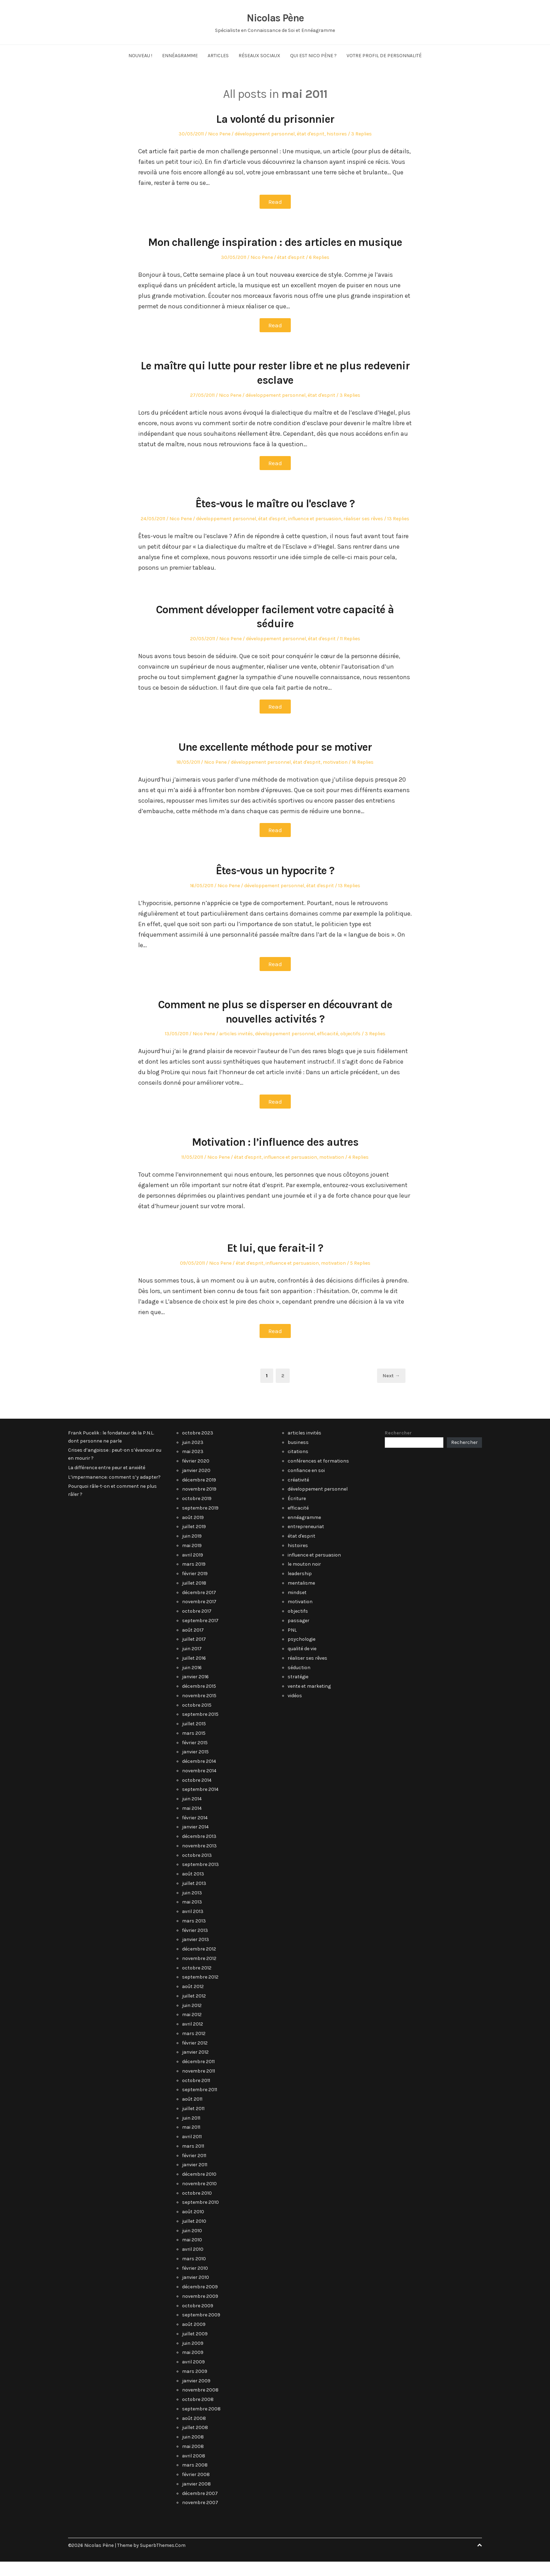 The image size is (550, 2576). Describe the element at coordinates (200, 2217) in the screenshot. I see `septembre 2010` at that location.